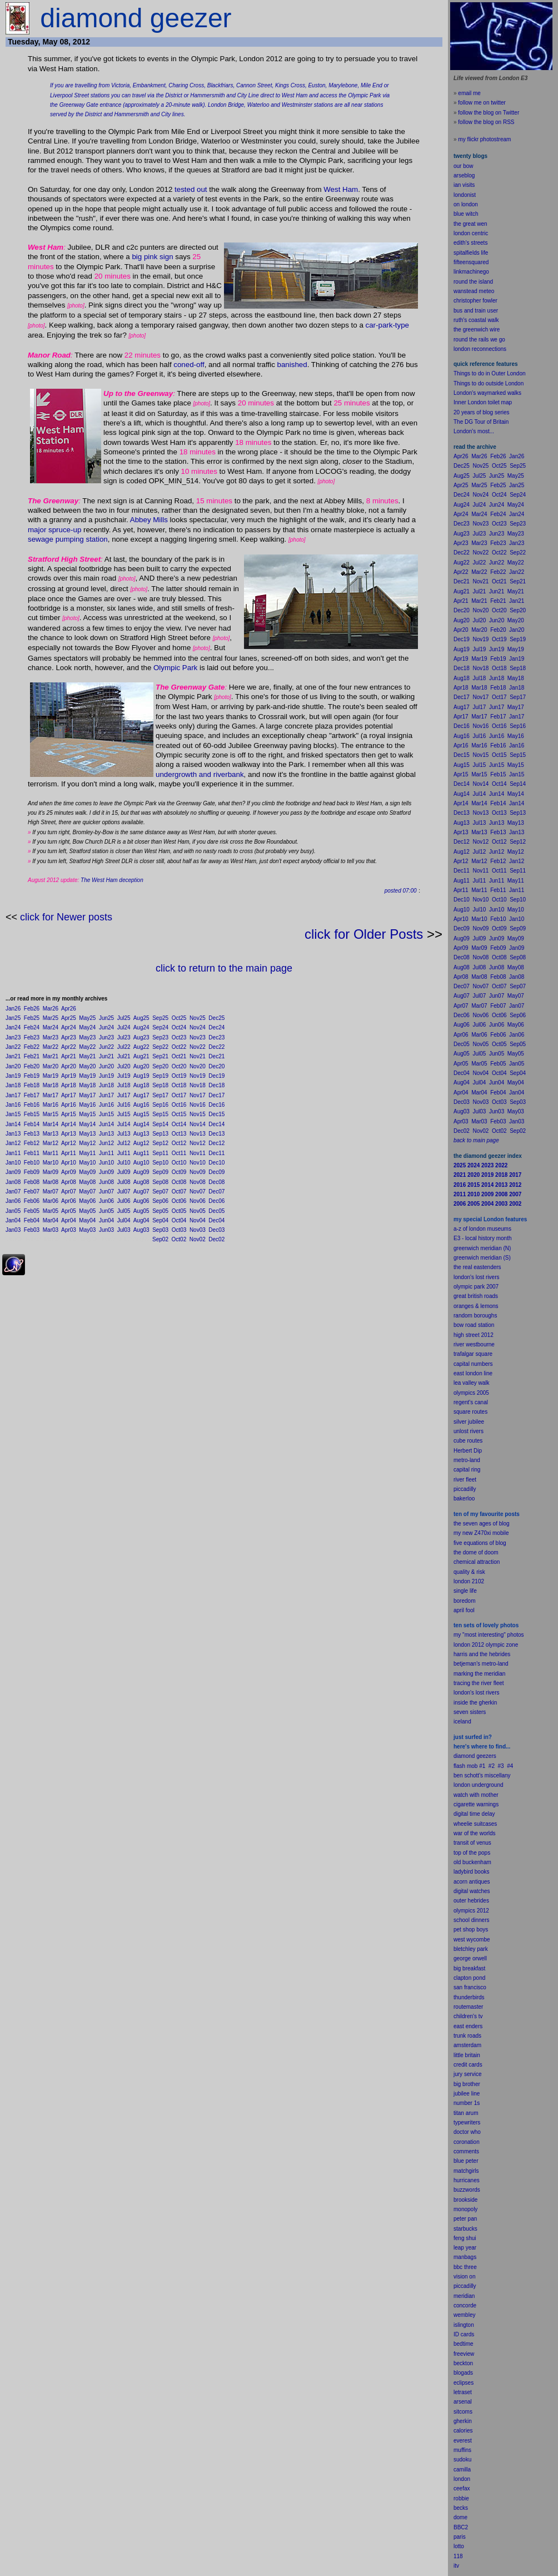 This screenshot has height=2576, width=558. Describe the element at coordinates (50, 1172) in the screenshot. I see `Mar09` at that location.